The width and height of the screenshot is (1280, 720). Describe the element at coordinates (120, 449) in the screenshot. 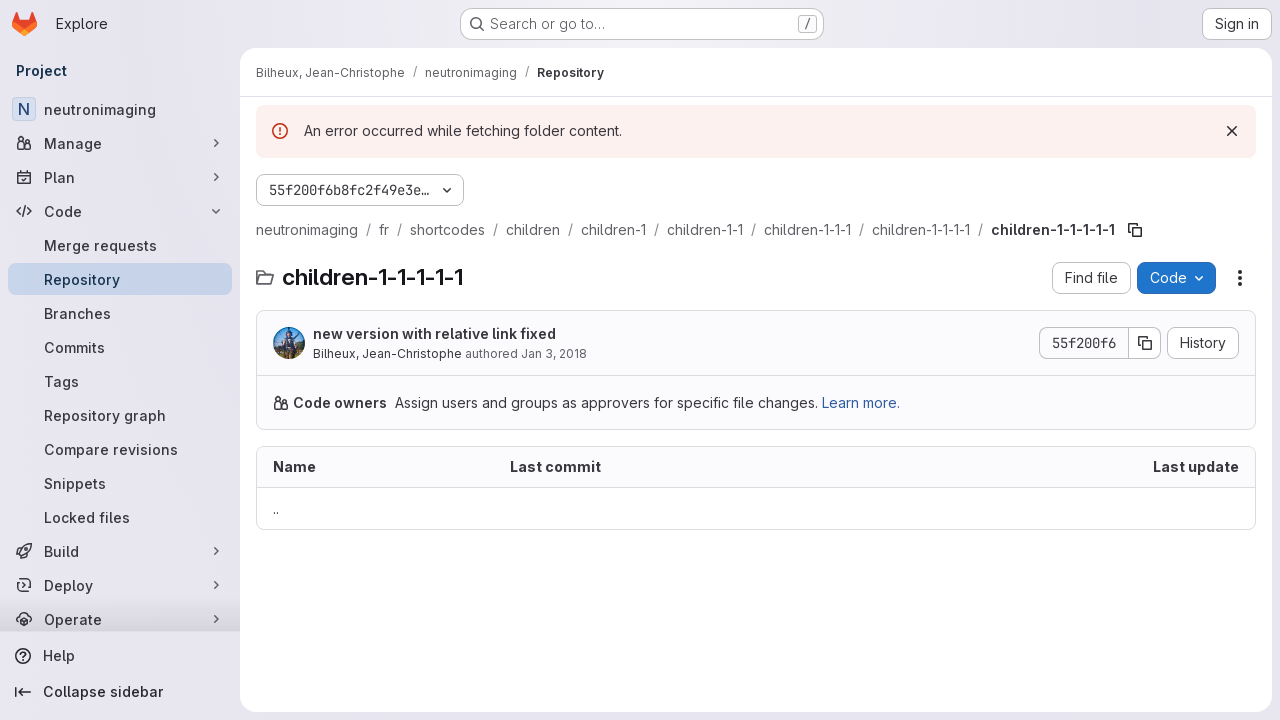

I see `[Compare revisions]` at that location.